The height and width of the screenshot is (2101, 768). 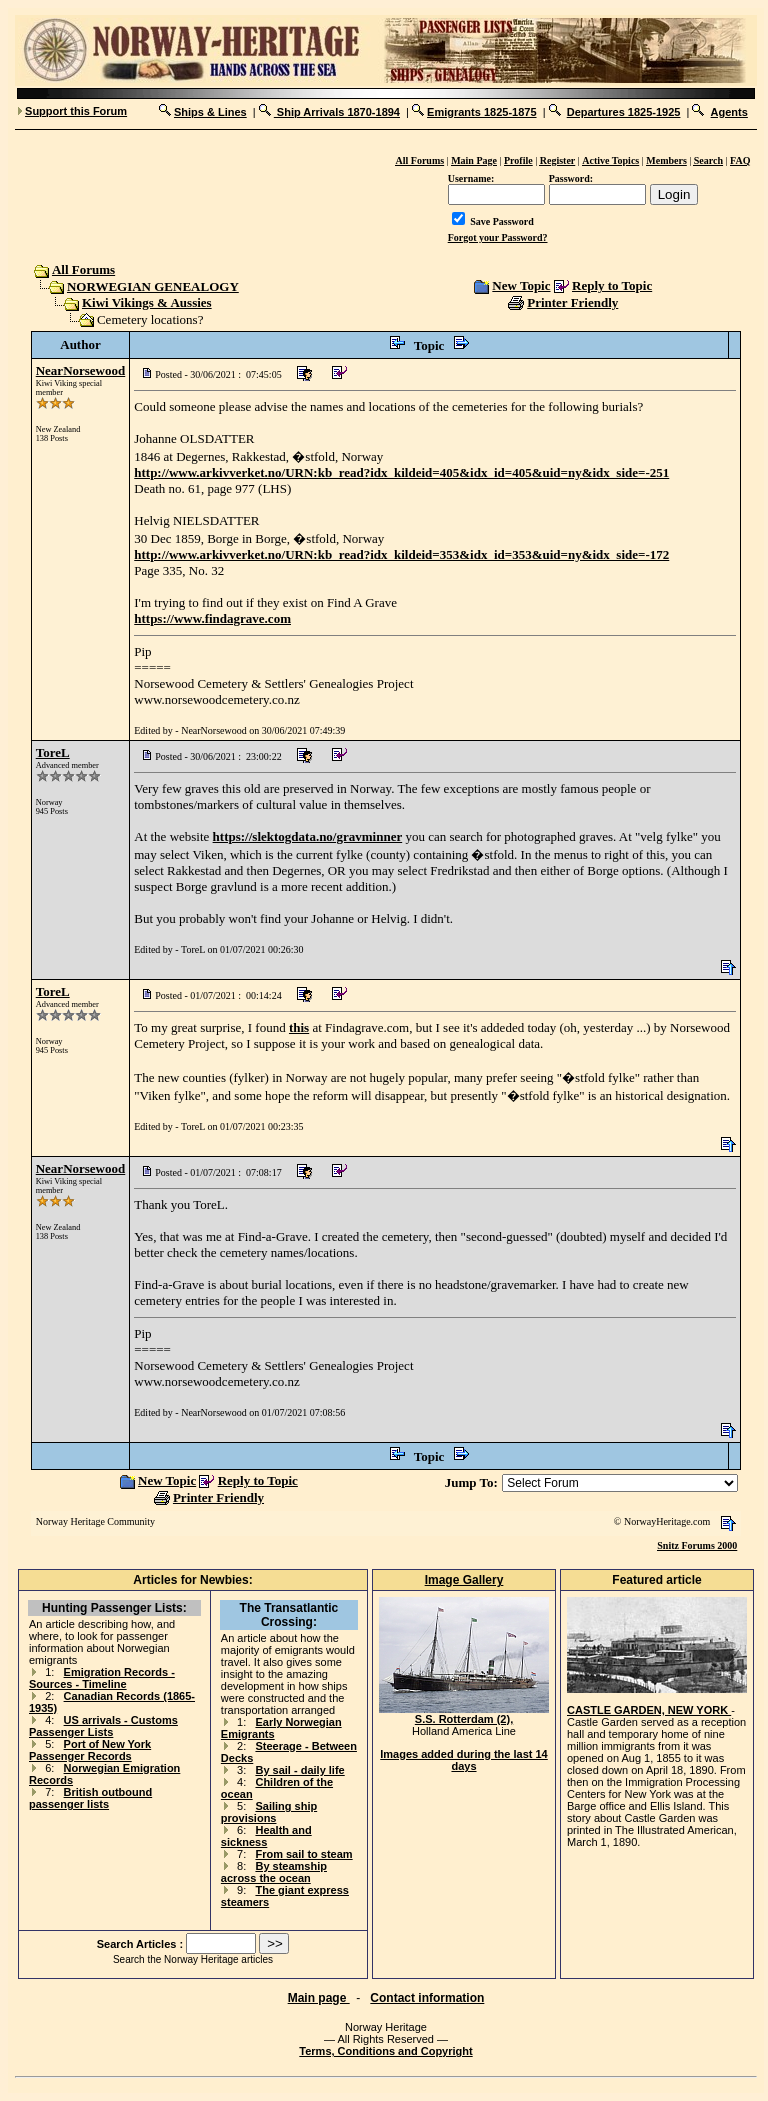 What do you see at coordinates (299, 1770) in the screenshot?
I see `By sail - daily life` at bounding box center [299, 1770].